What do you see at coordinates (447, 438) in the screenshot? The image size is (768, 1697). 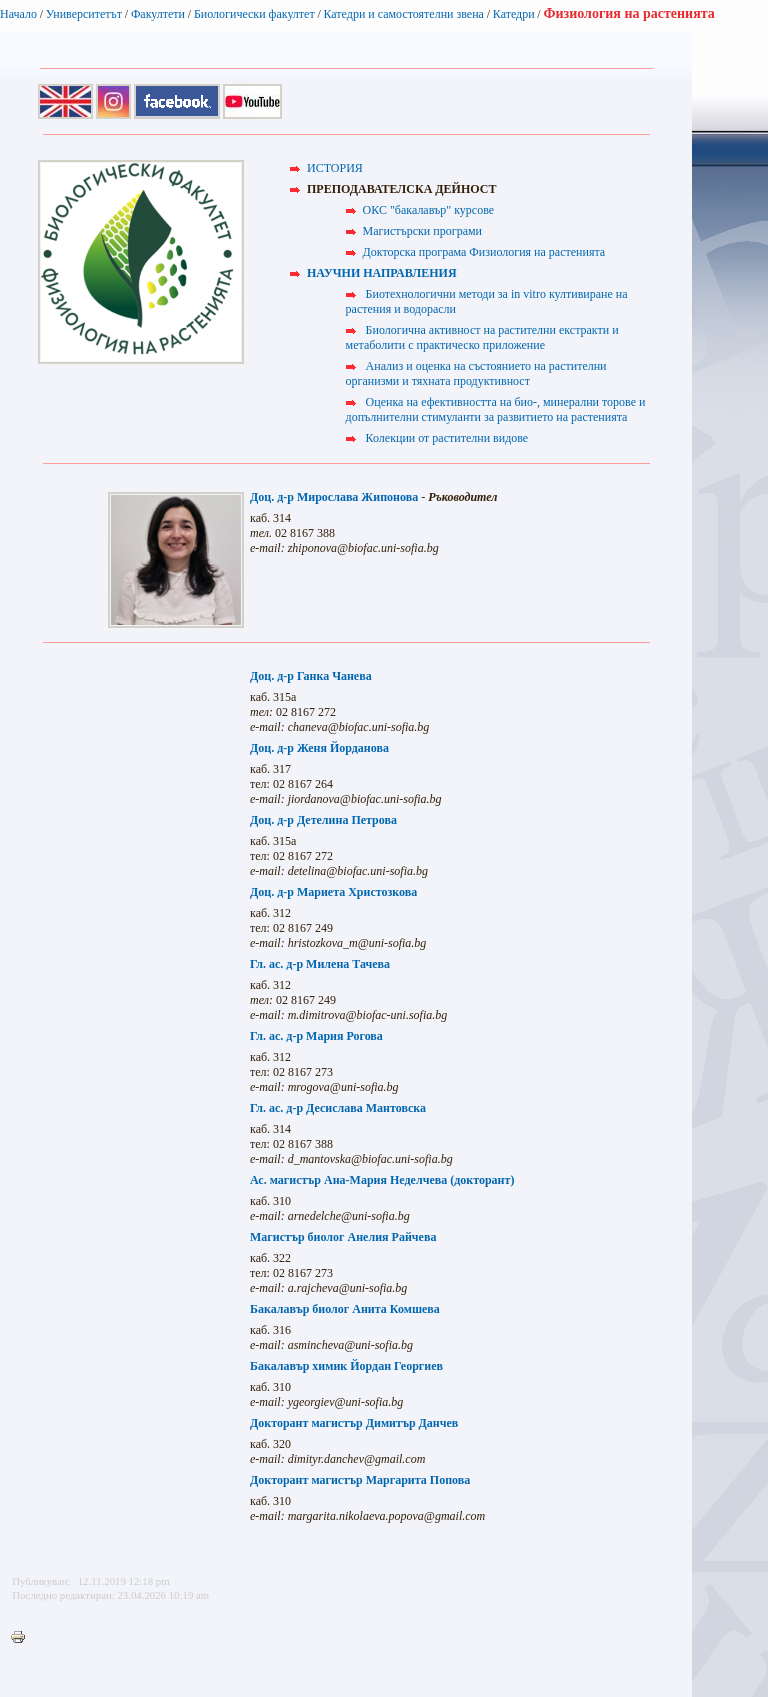 I see `Колекции от растителни видове` at bounding box center [447, 438].